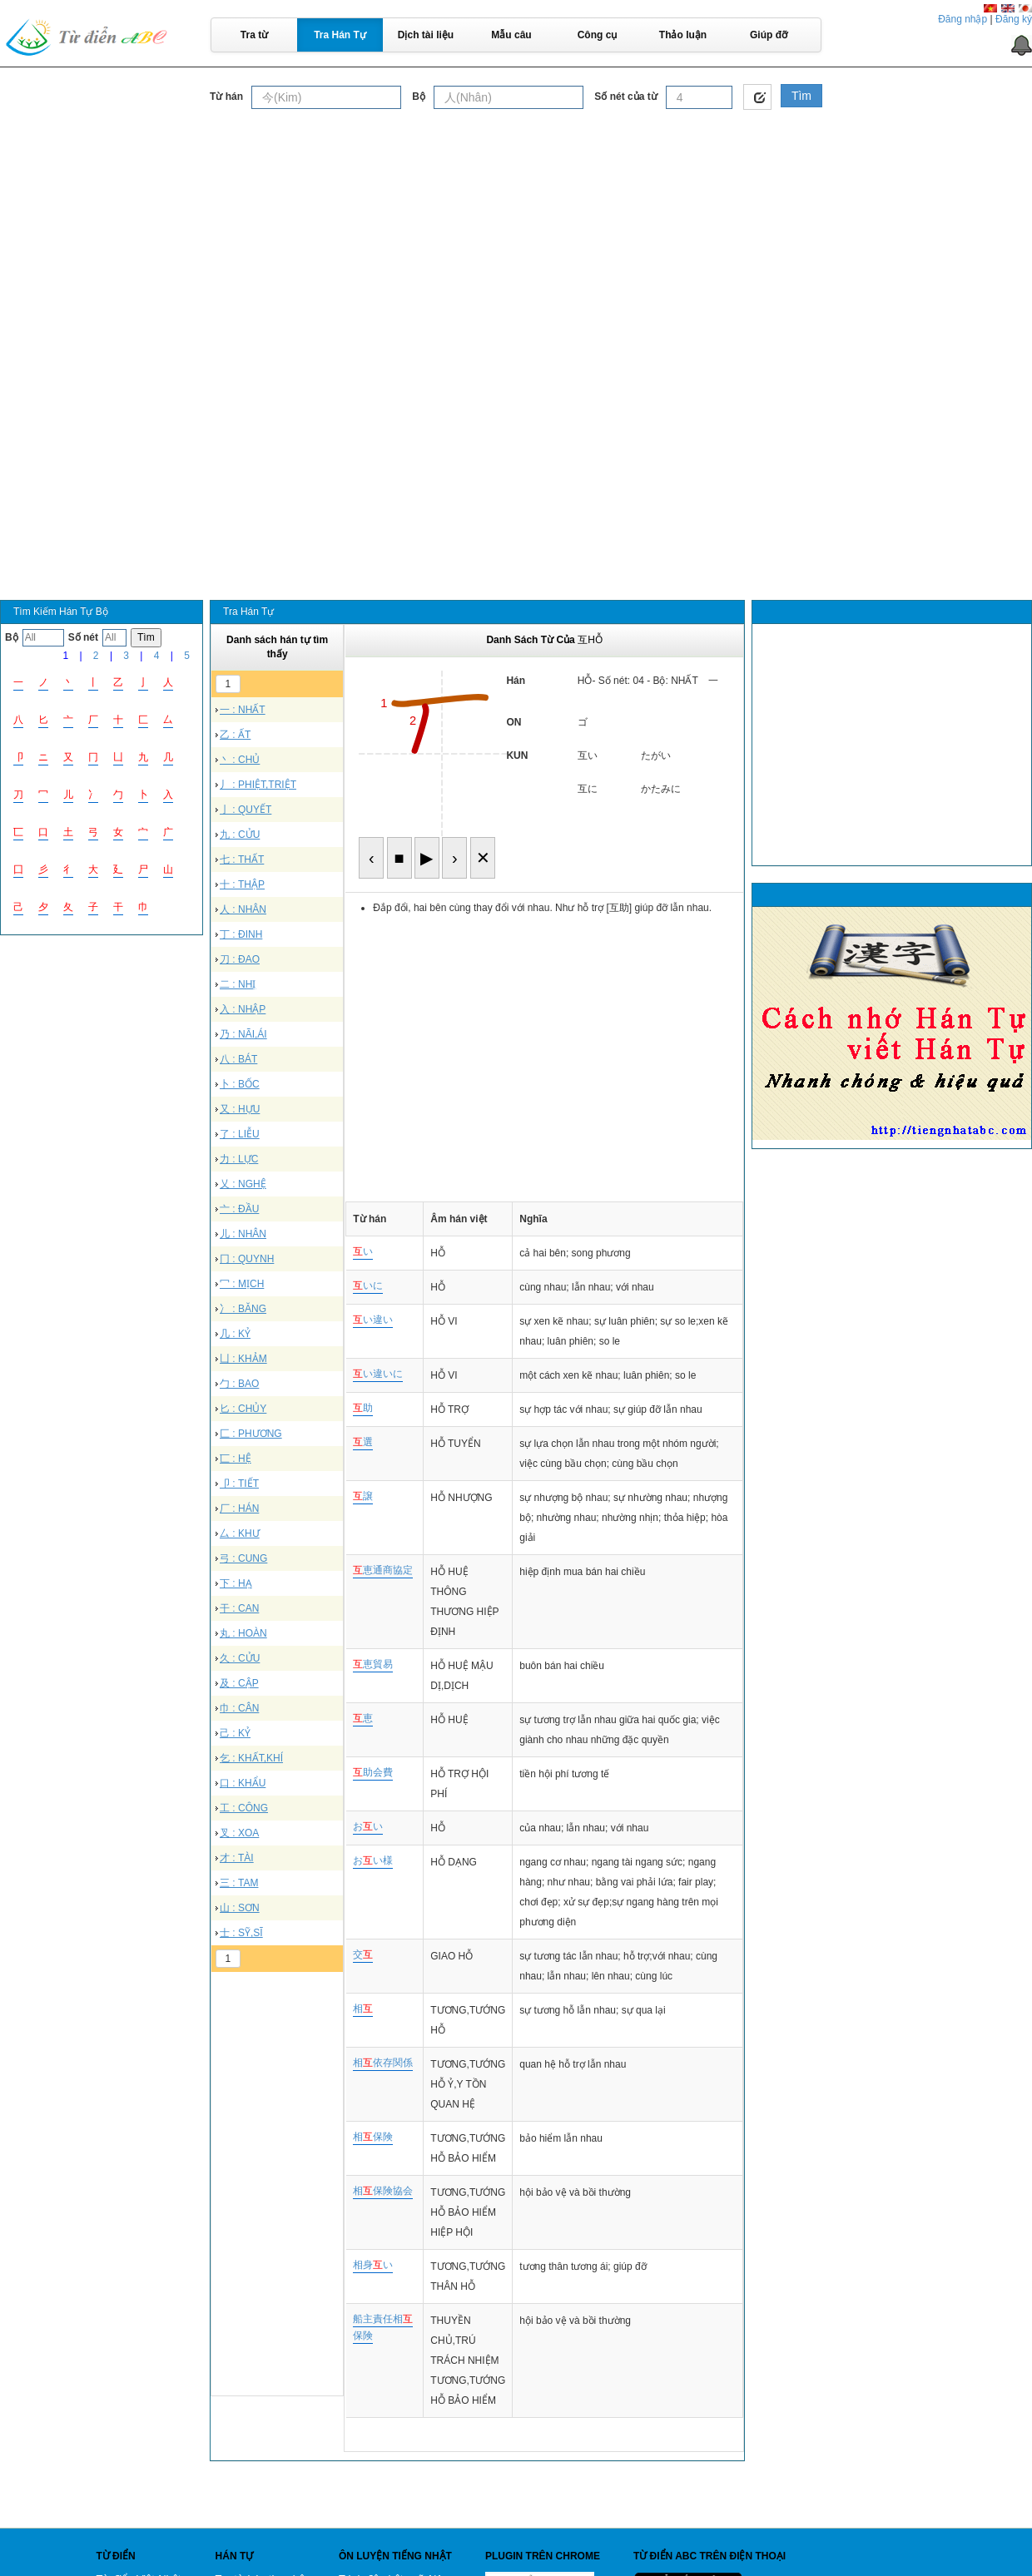 This screenshot has width=1032, height=2576. Describe the element at coordinates (239, 1209) in the screenshot. I see `亠 : ĐẦU` at that location.